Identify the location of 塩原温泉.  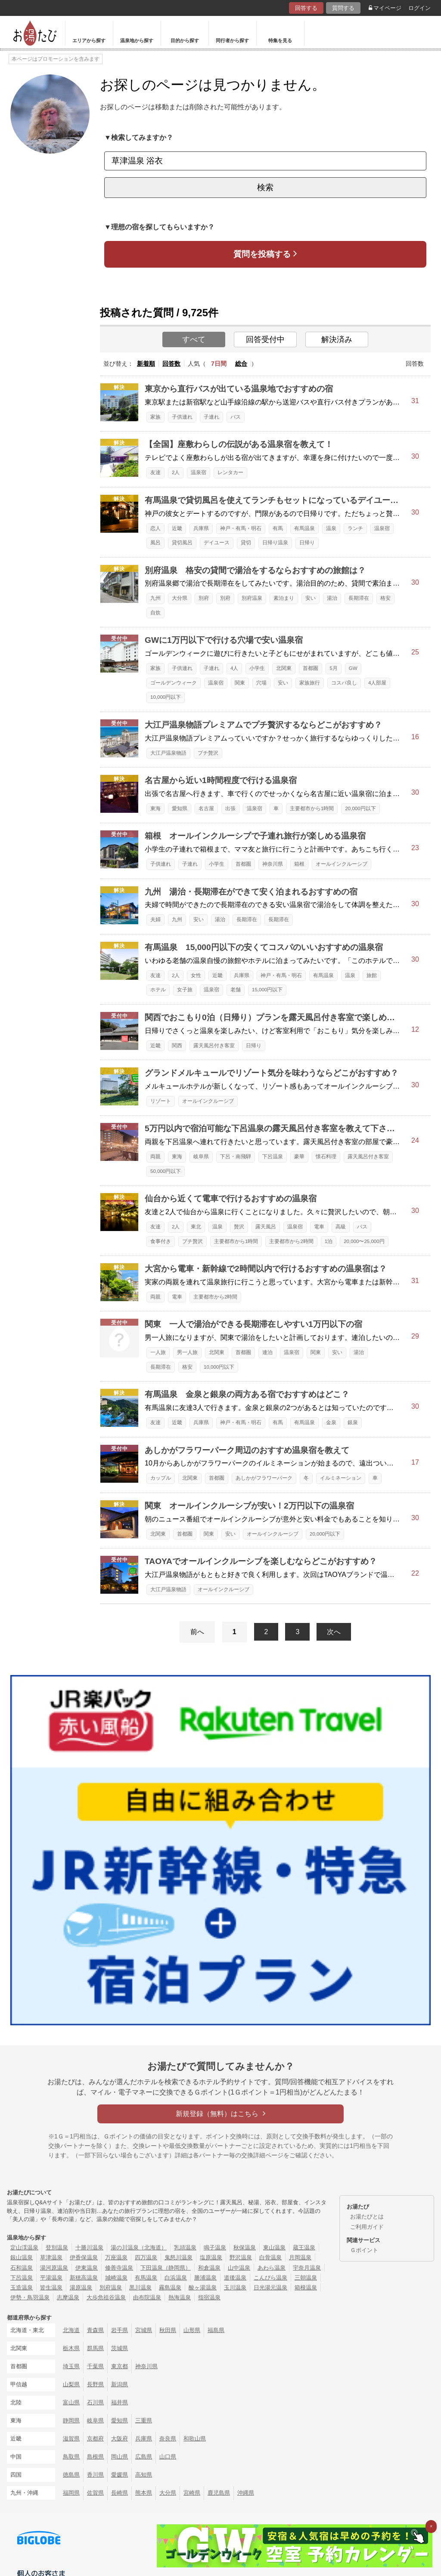
(211, 2257).